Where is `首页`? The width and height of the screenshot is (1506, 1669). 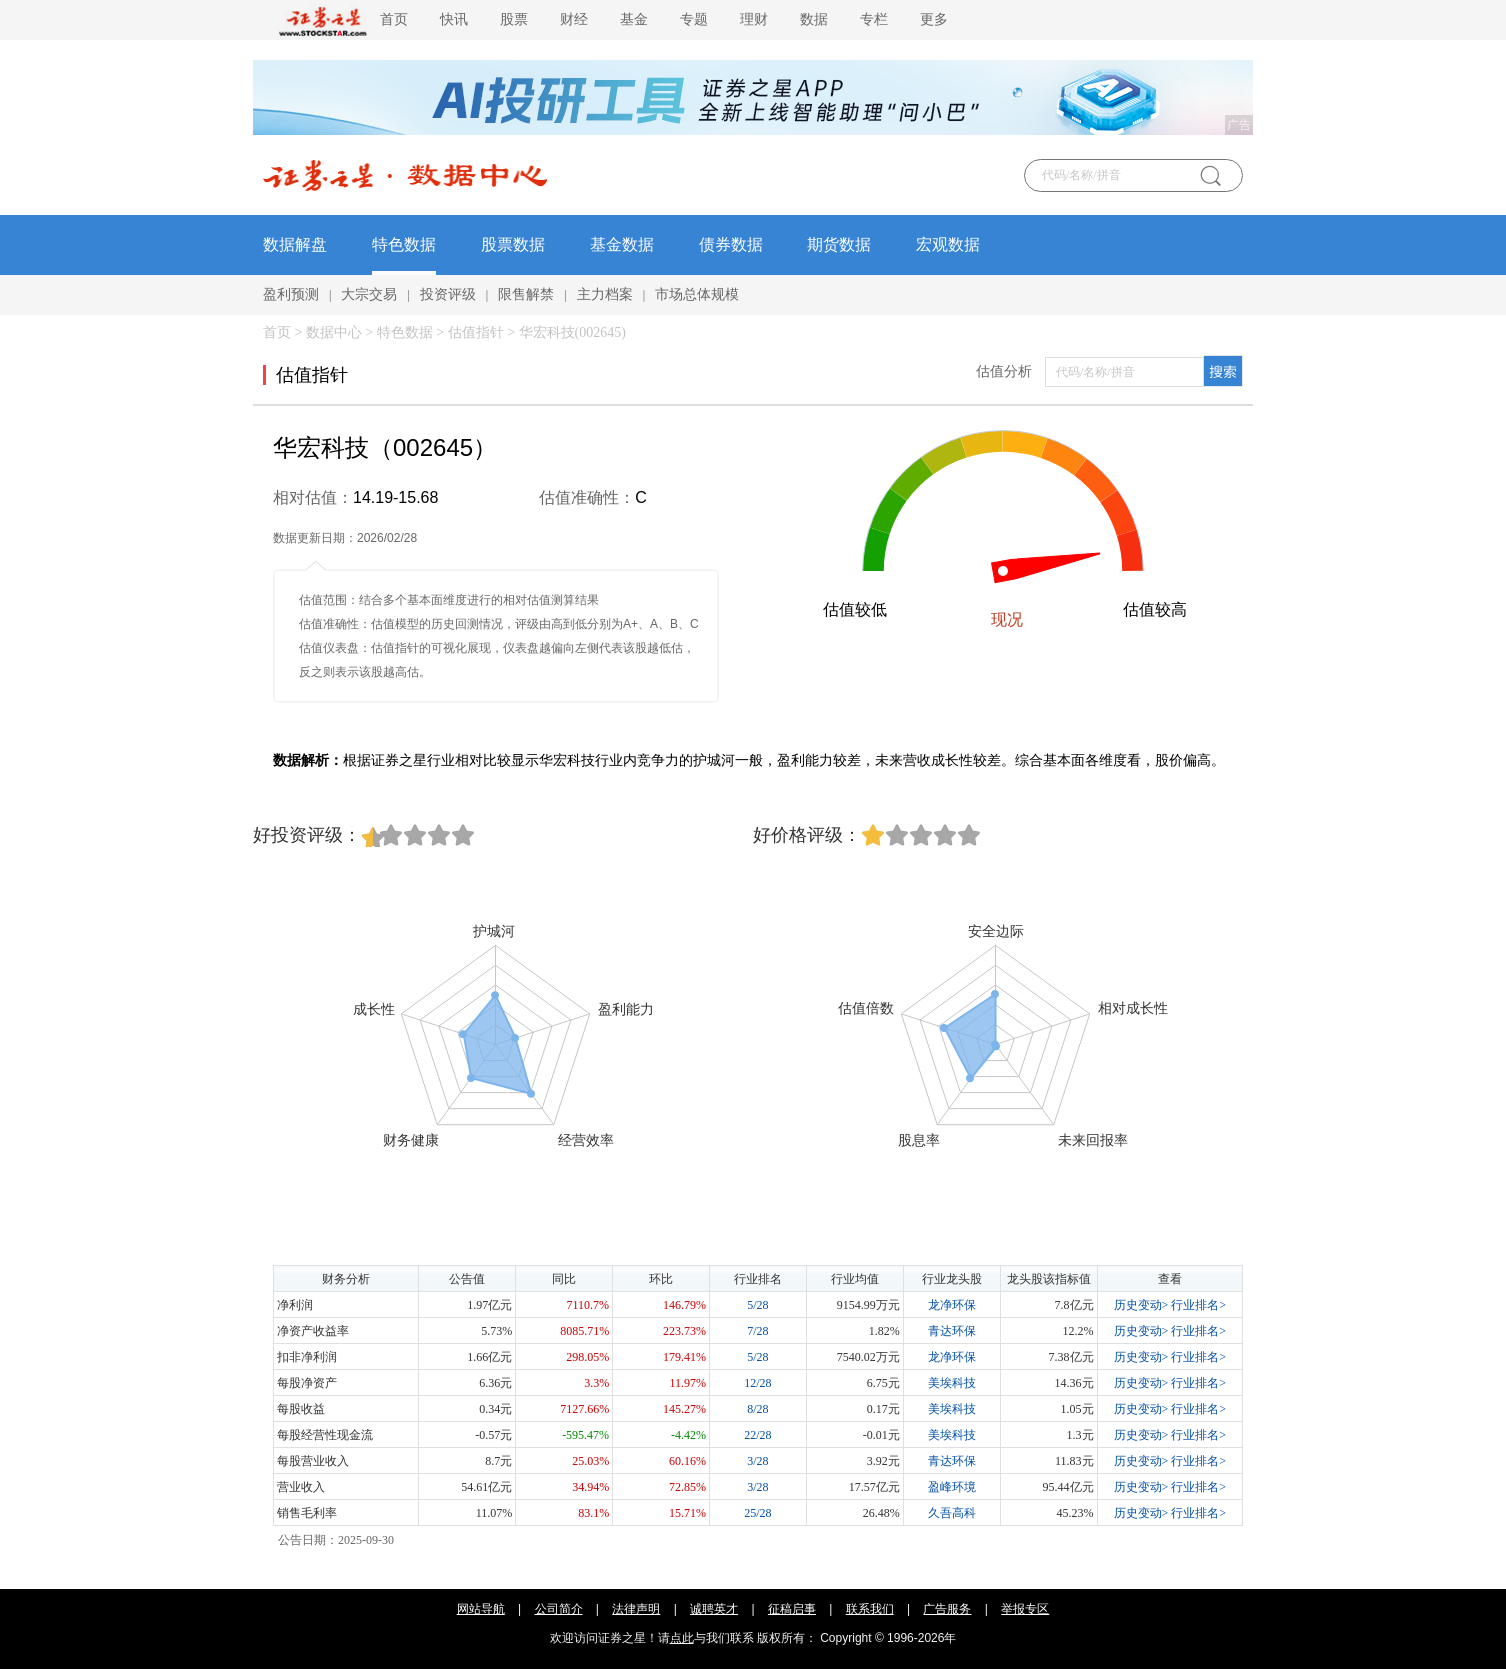 首页 is located at coordinates (394, 19).